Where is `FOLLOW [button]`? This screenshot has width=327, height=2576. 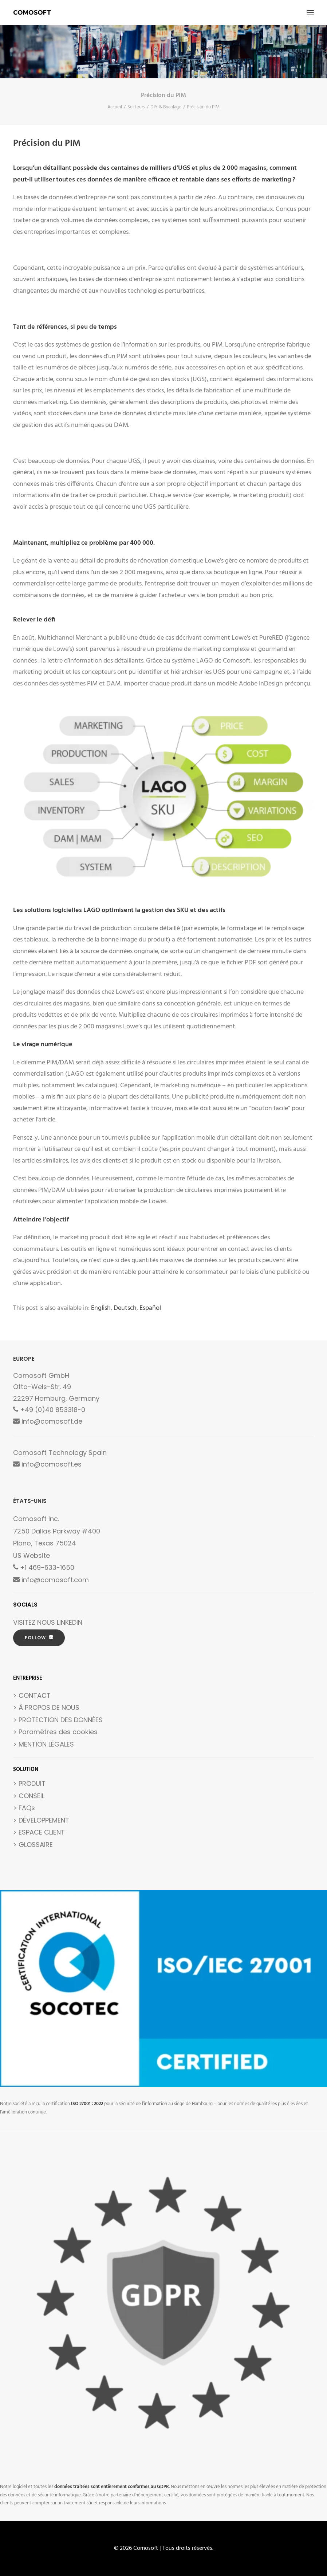 FOLLOW [button] is located at coordinates (39, 1638).